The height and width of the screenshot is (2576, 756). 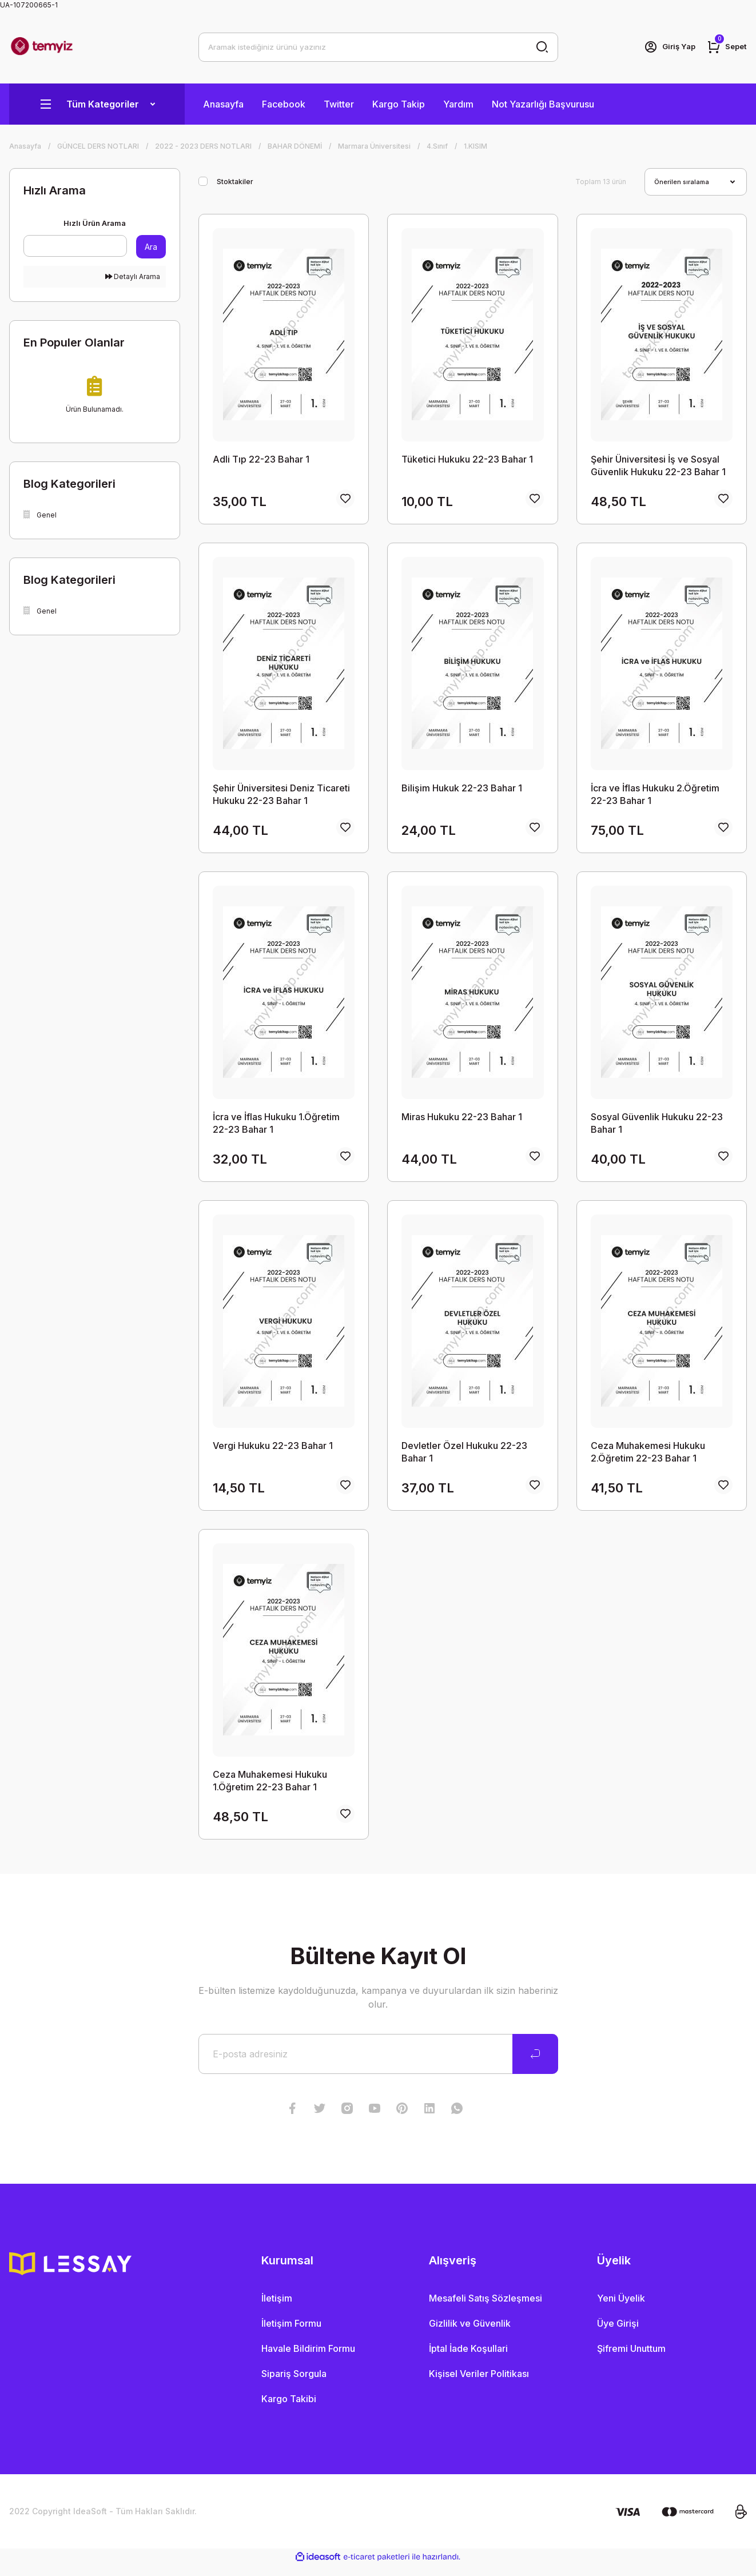 What do you see at coordinates (461, 1120) in the screenshot?
I see `Miras Hukuku 22-23 Bahar 1` at bounding box center [461, 1120].